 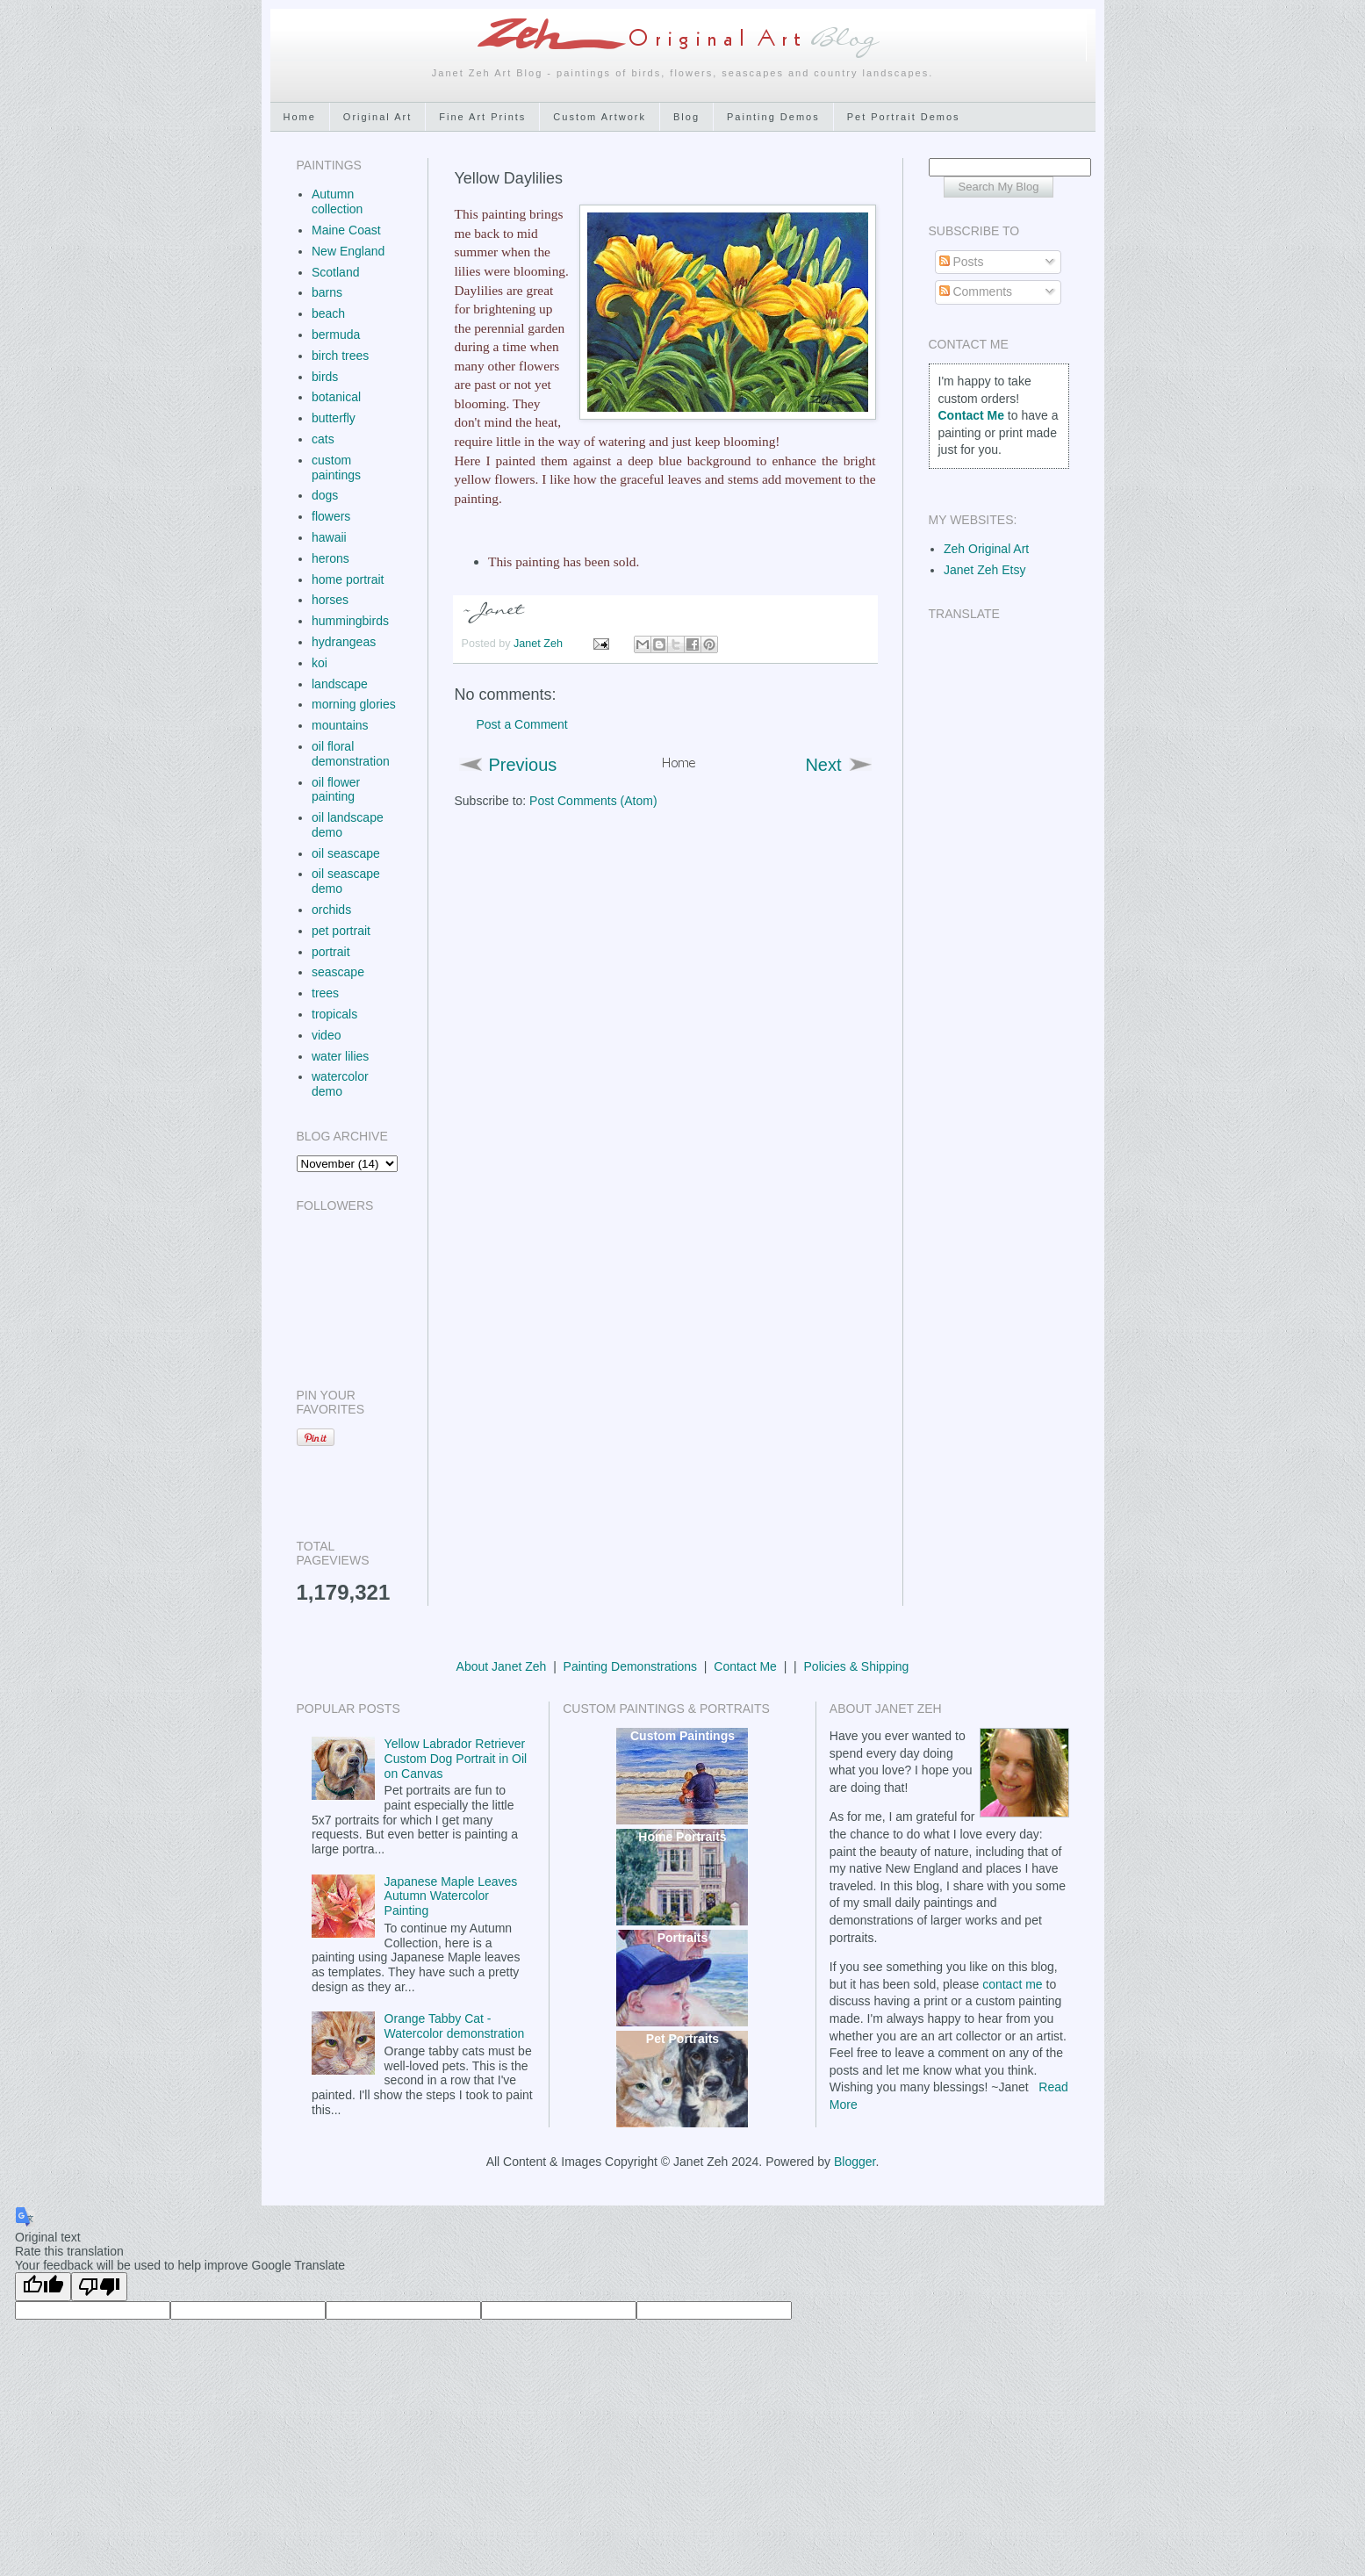 What do you see at coordinates (856, 1666) in the screenshot?
I see `Policies & Shipping` at bounding box center [856, 1666].